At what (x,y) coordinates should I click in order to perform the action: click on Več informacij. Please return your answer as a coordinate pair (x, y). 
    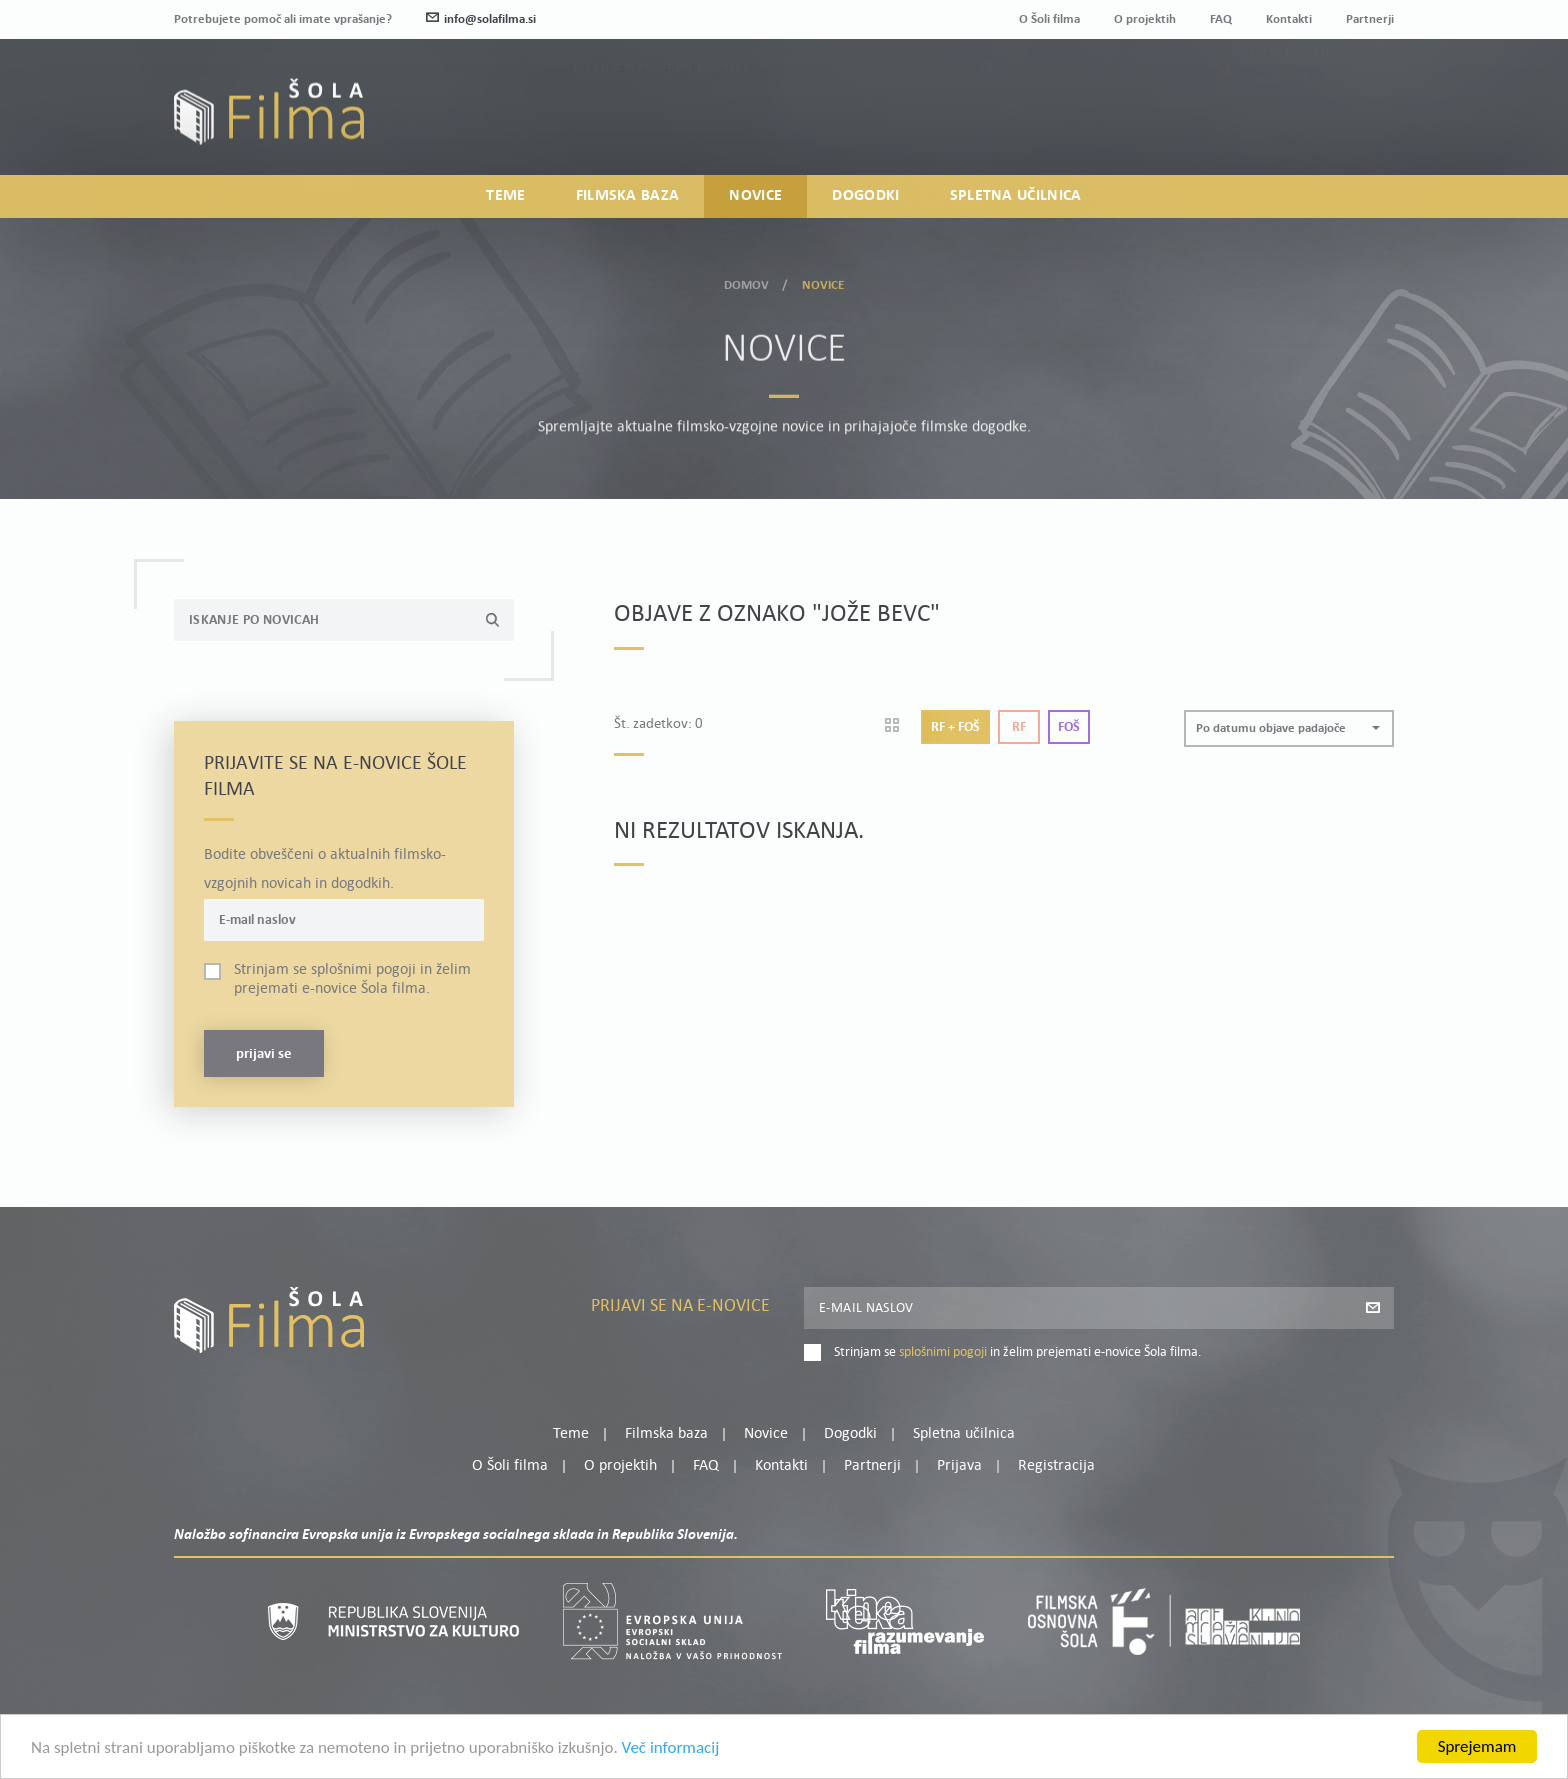
    Looking at the image, I should click on (671, 1749).